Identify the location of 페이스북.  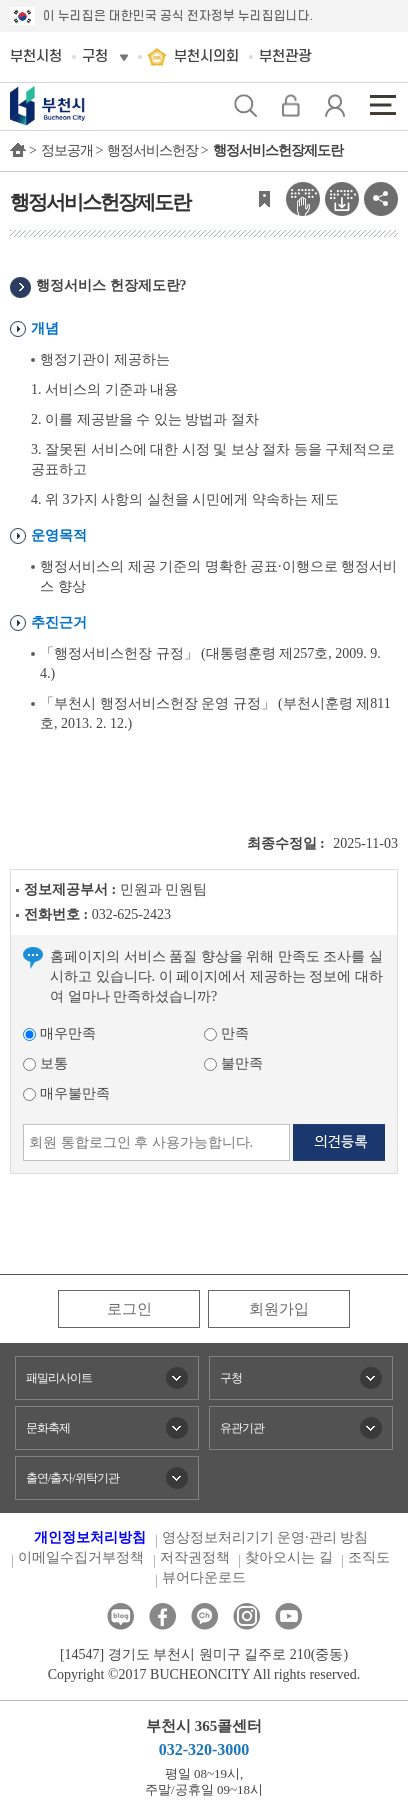
(162, 1616).